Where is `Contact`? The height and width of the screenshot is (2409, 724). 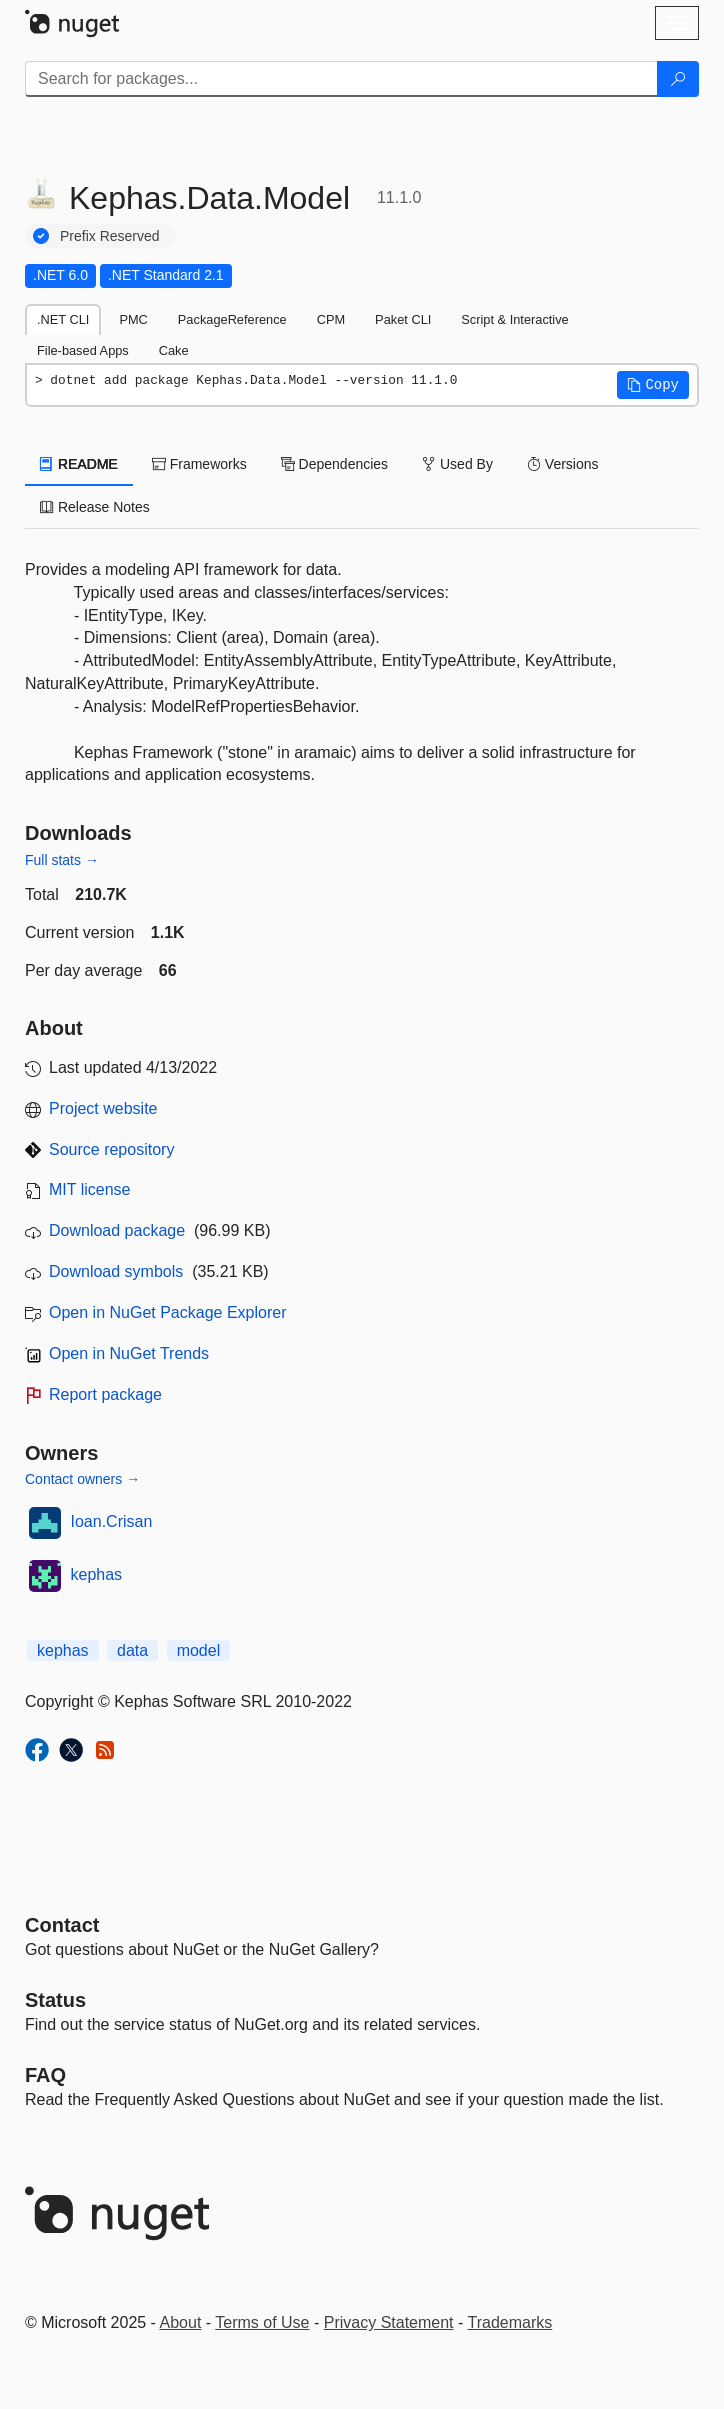
Contact is located at coordinates (62, 1925).